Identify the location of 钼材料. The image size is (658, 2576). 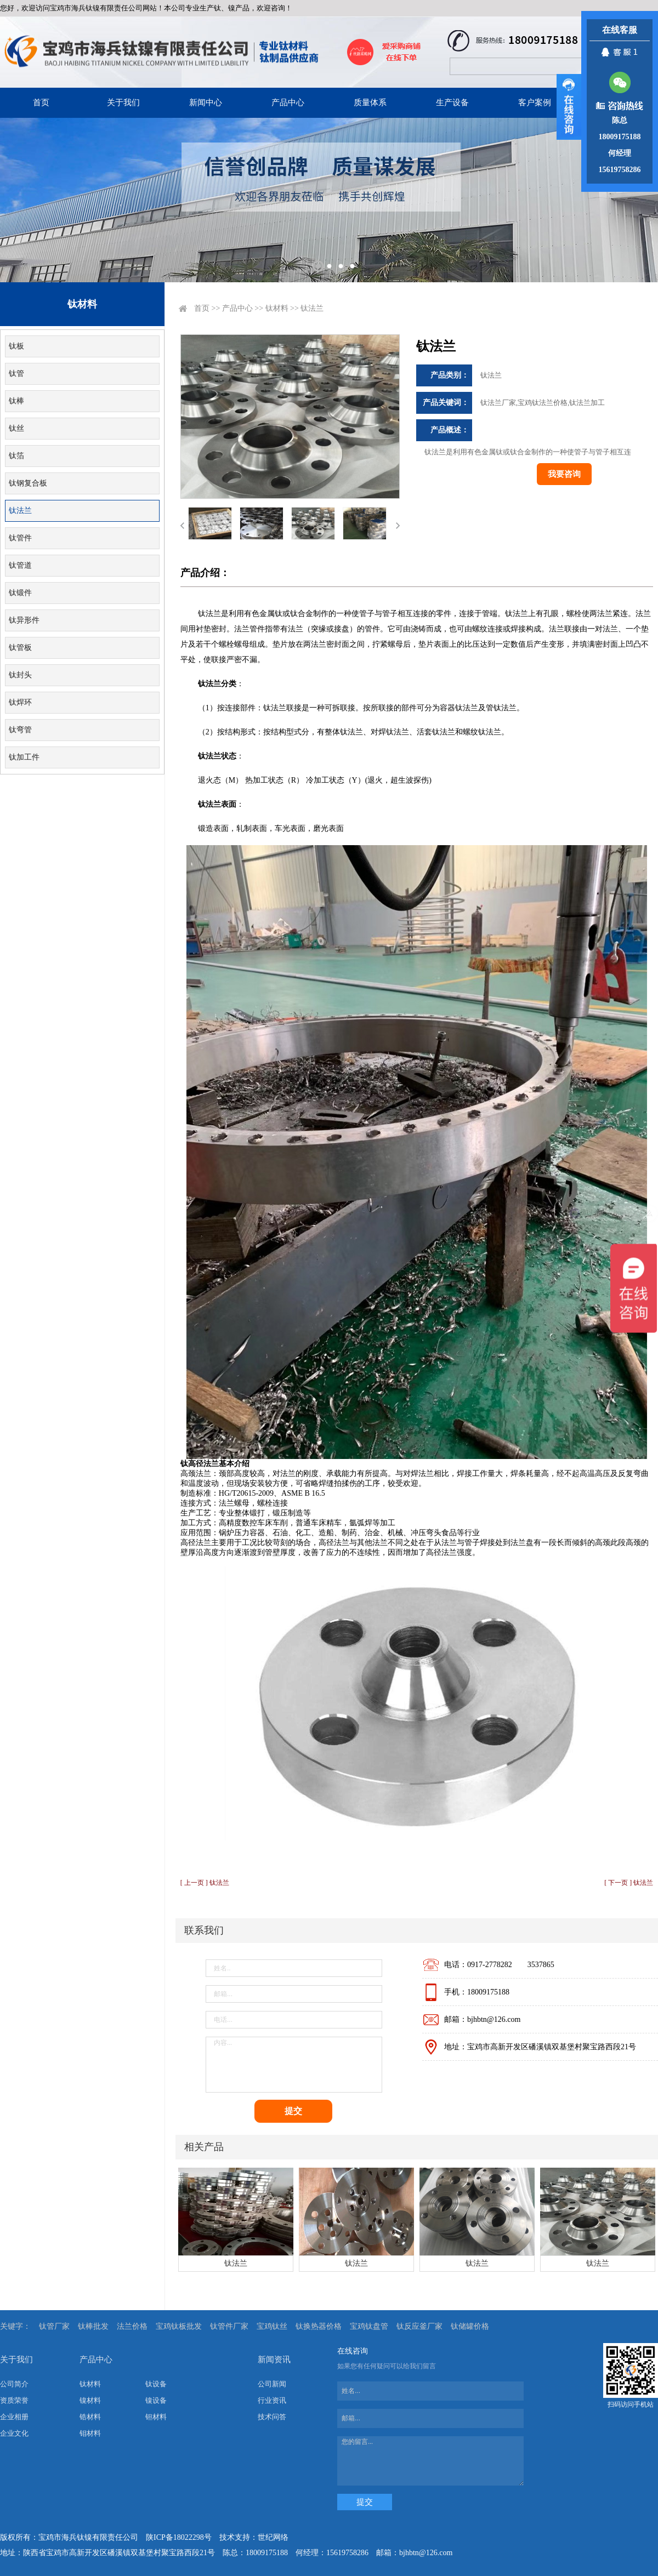
(90, 2433).